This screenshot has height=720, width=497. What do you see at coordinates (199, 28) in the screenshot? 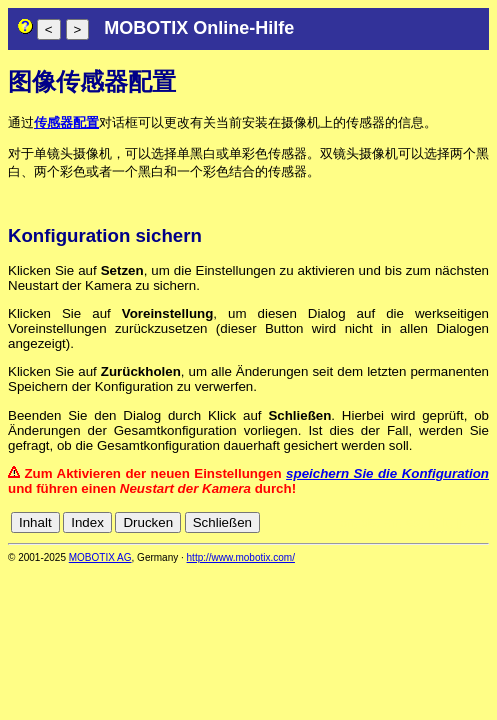
I see `MOBOTIX Online-Hilfe` at bounding box center [199, 28].